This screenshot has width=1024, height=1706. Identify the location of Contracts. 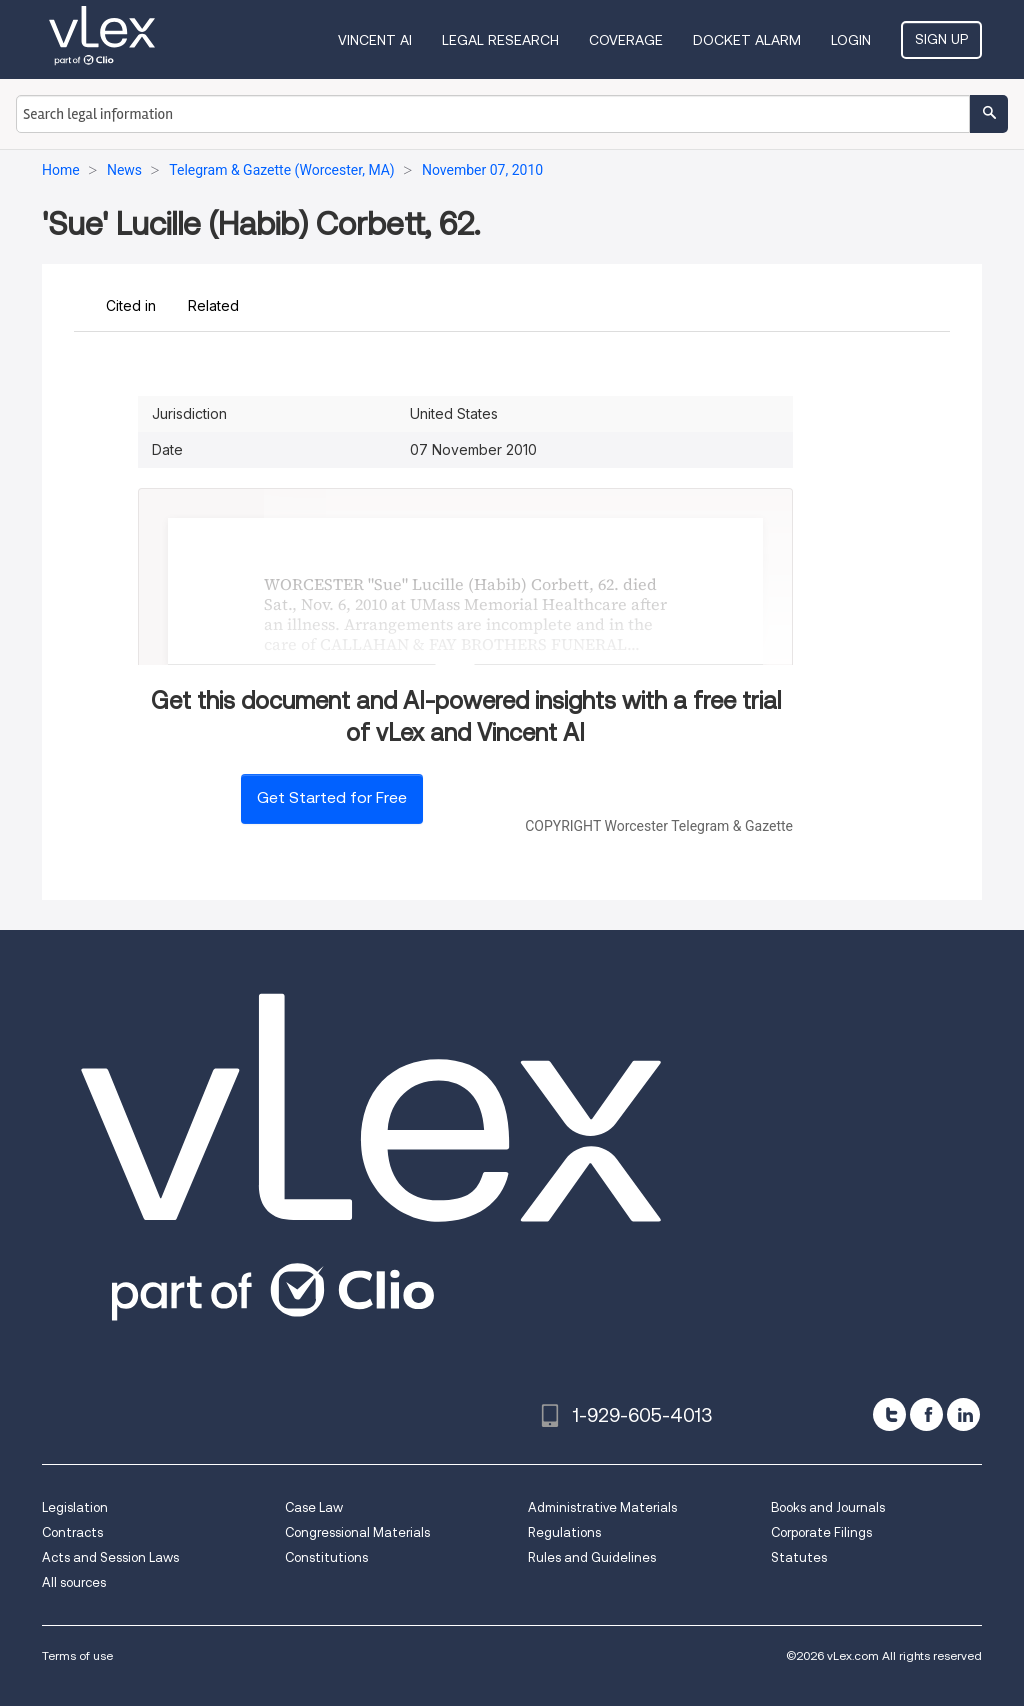
(72, 1532).